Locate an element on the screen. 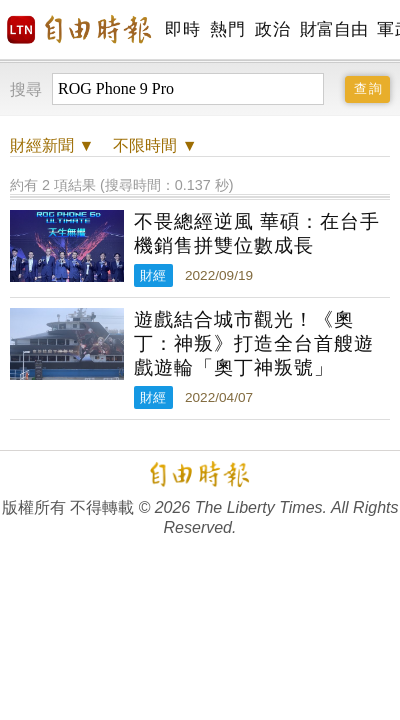 The image size is (400, 720). 不畏總經逆風 華碩：在台手機銷售拼雙位數成長 is located at coordinates (257, 233).